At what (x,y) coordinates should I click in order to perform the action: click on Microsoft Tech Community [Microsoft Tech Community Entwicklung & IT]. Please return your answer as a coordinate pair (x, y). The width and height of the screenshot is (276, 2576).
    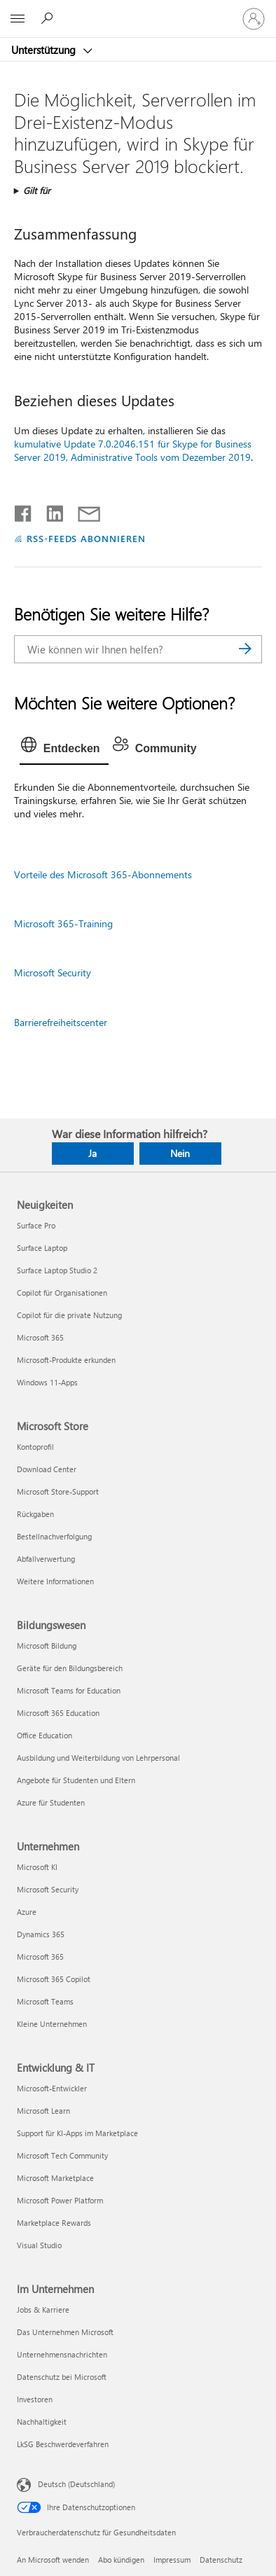
    Looking at the image, I should click on (62, 2155).